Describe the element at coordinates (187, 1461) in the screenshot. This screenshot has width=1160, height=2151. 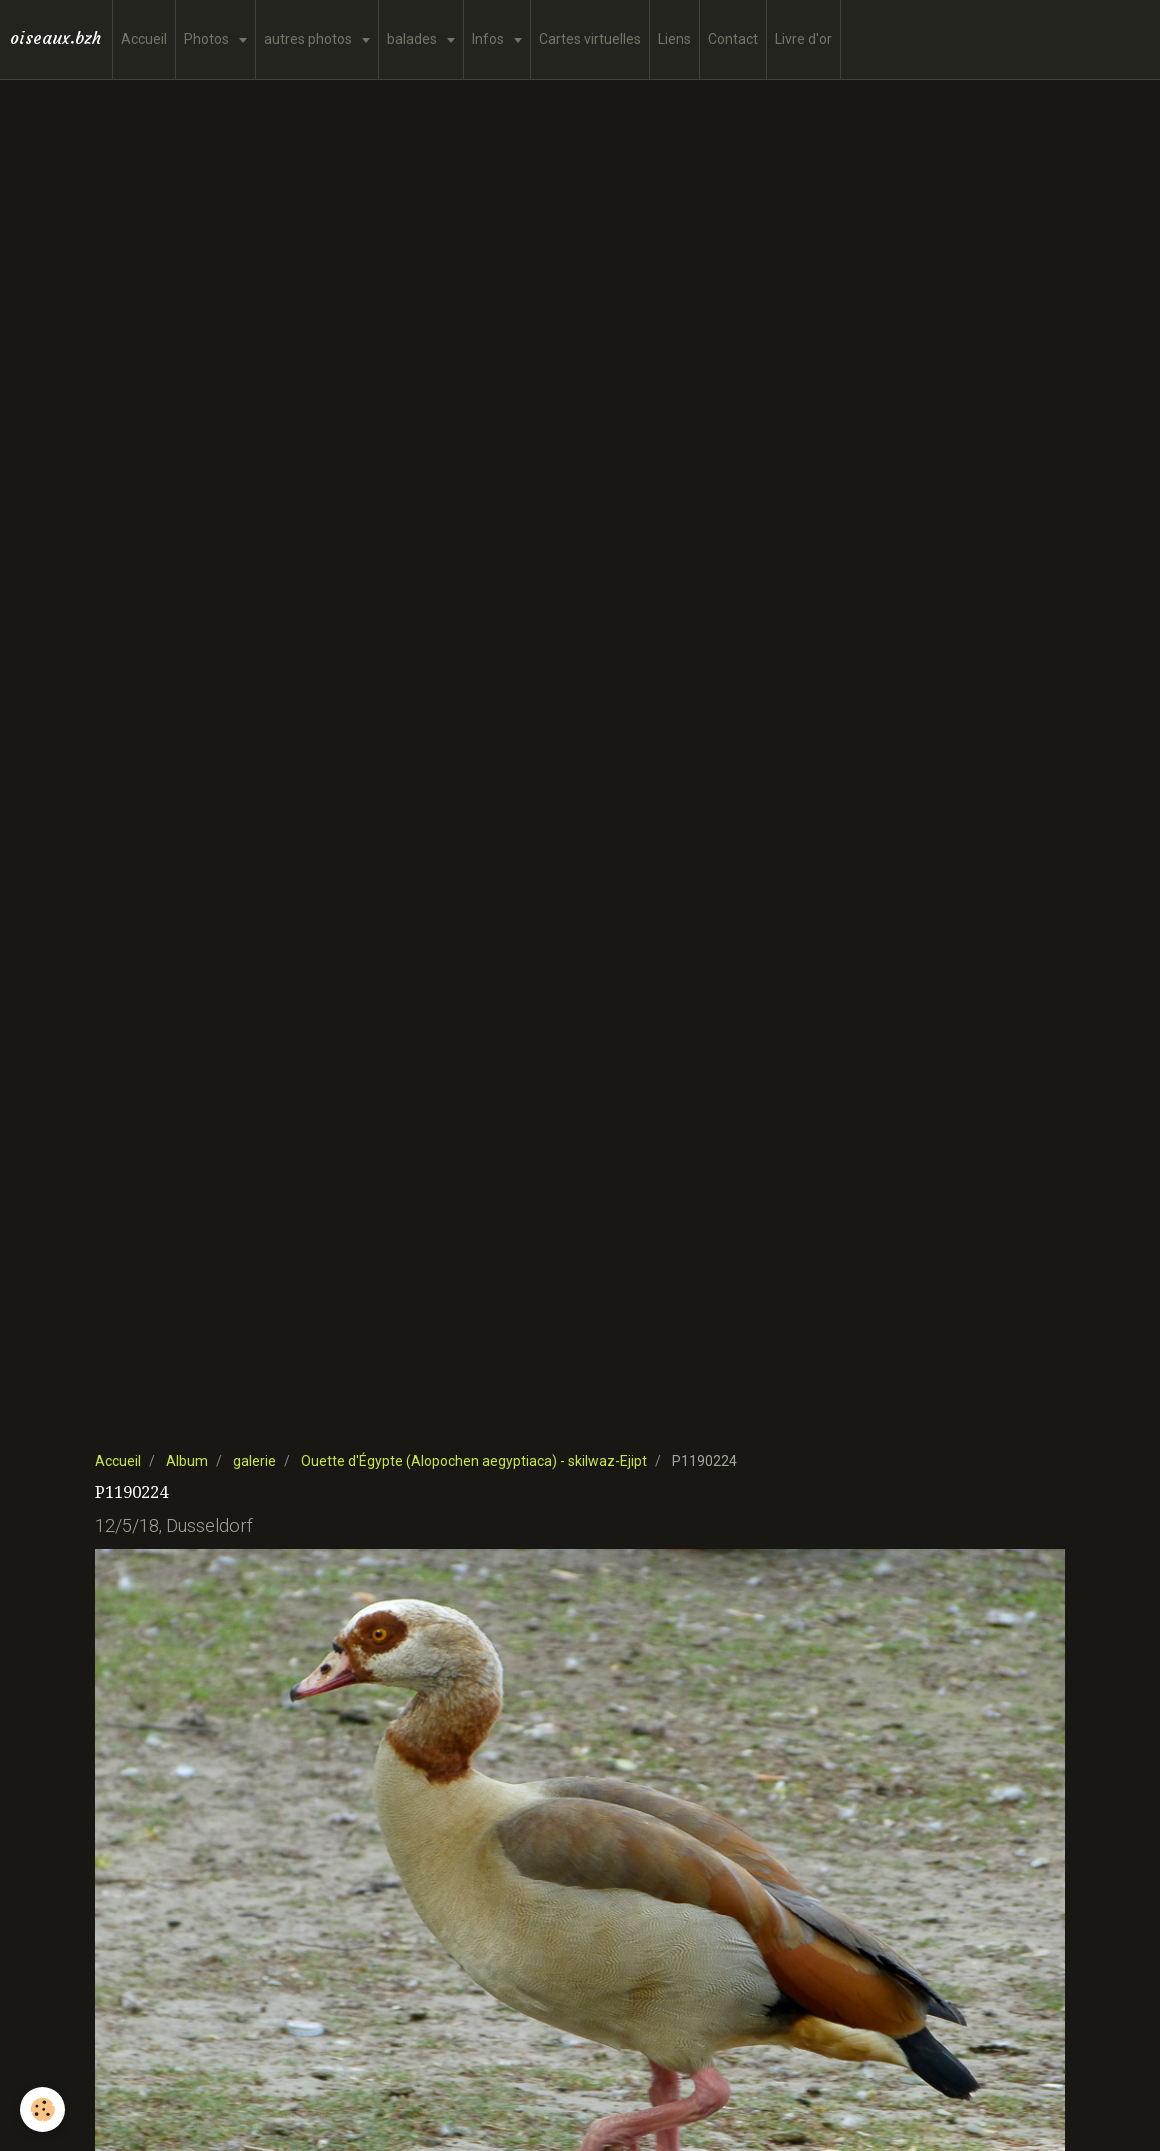
I see `Album` at that location.